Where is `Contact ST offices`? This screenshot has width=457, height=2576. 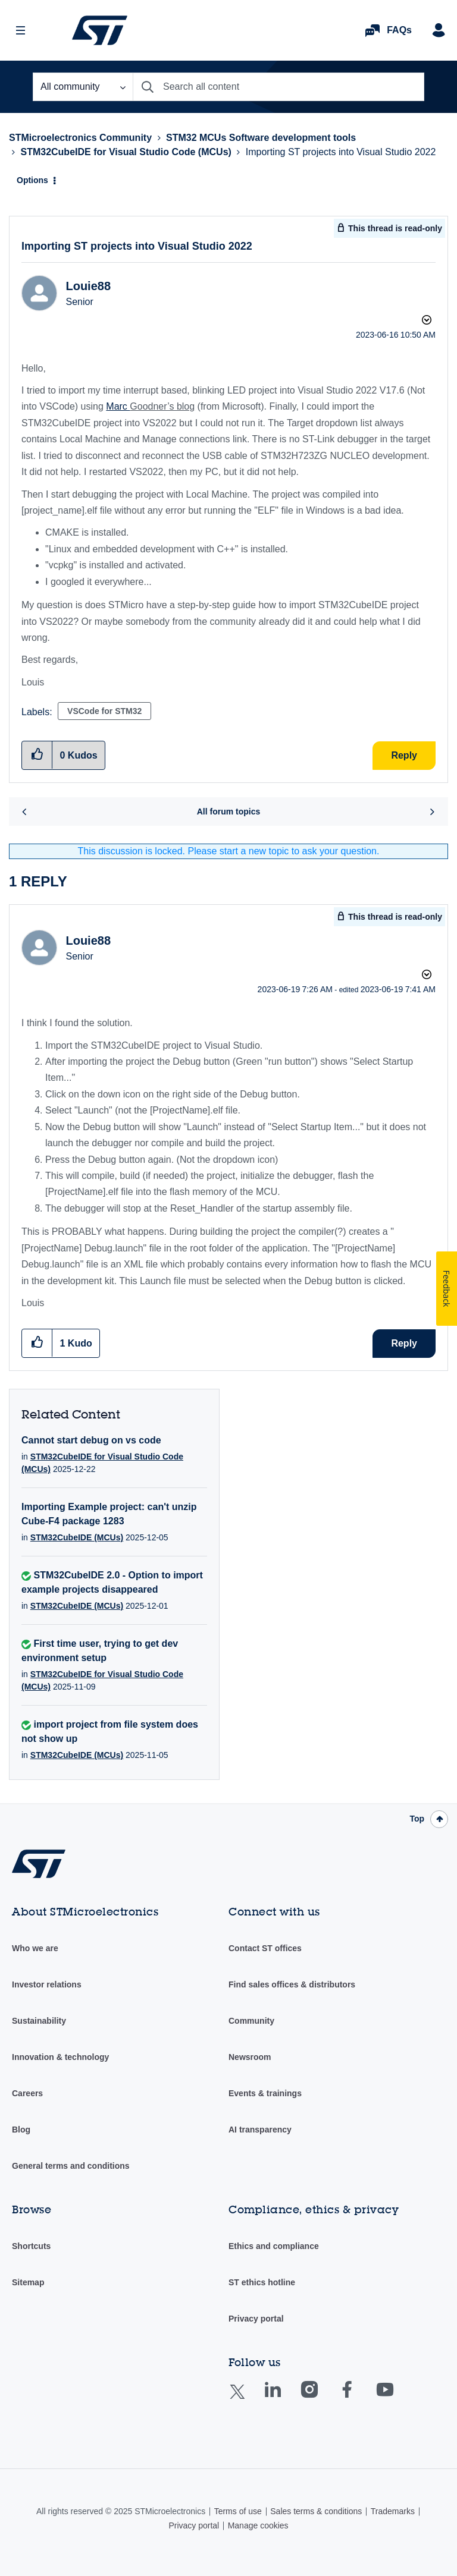 Contact ST offices is located at coordinates (265, 1948).